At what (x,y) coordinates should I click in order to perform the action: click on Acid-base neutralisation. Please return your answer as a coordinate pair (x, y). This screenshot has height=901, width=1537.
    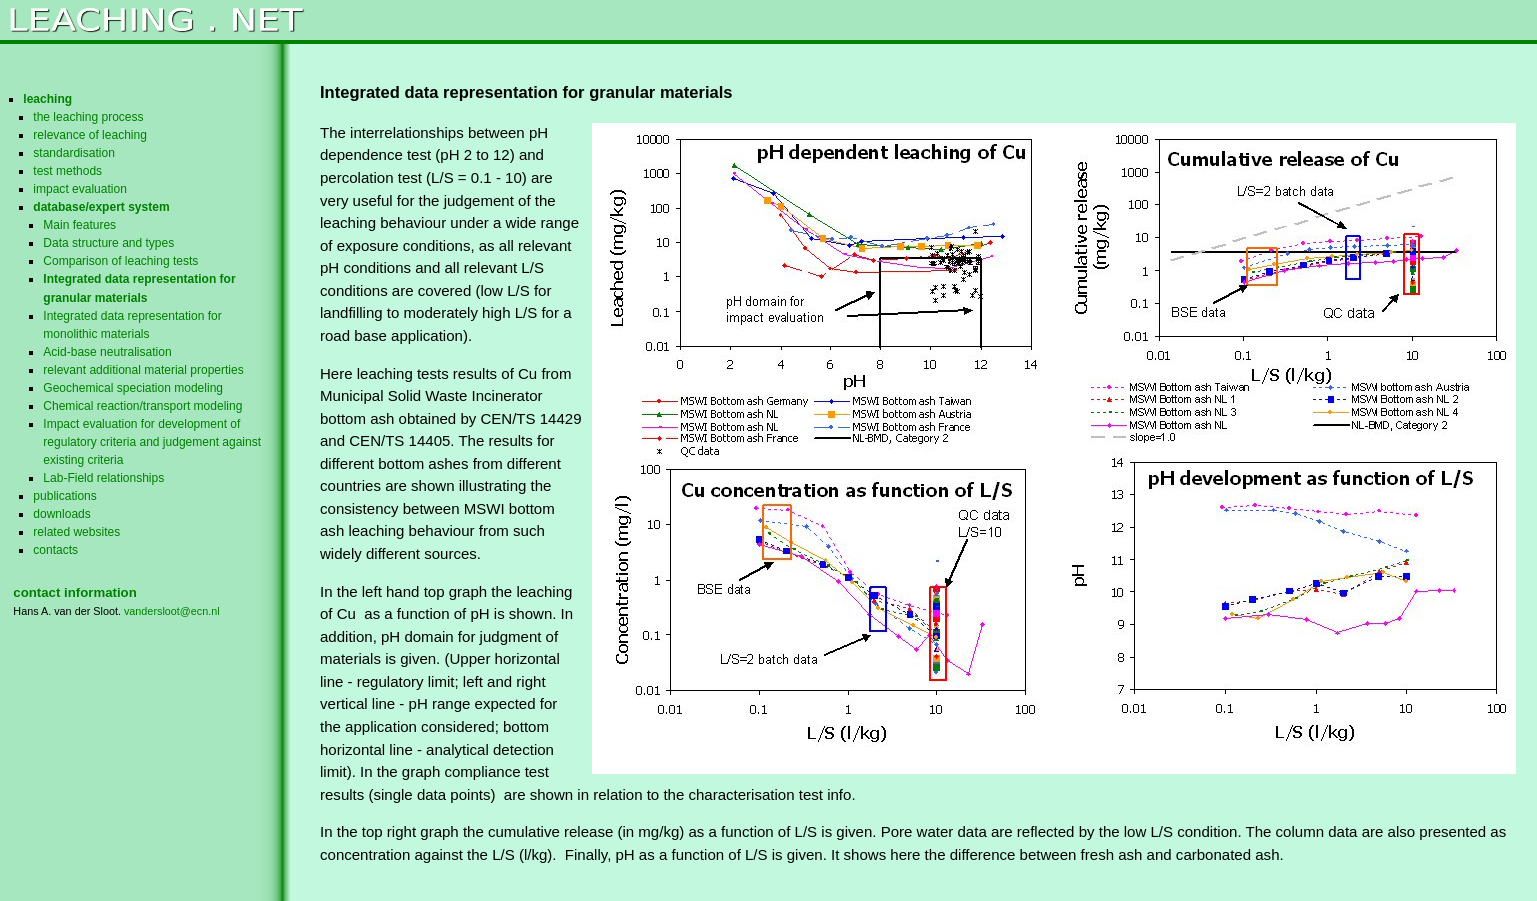
    Looking at the image, I should click on (107, 352).